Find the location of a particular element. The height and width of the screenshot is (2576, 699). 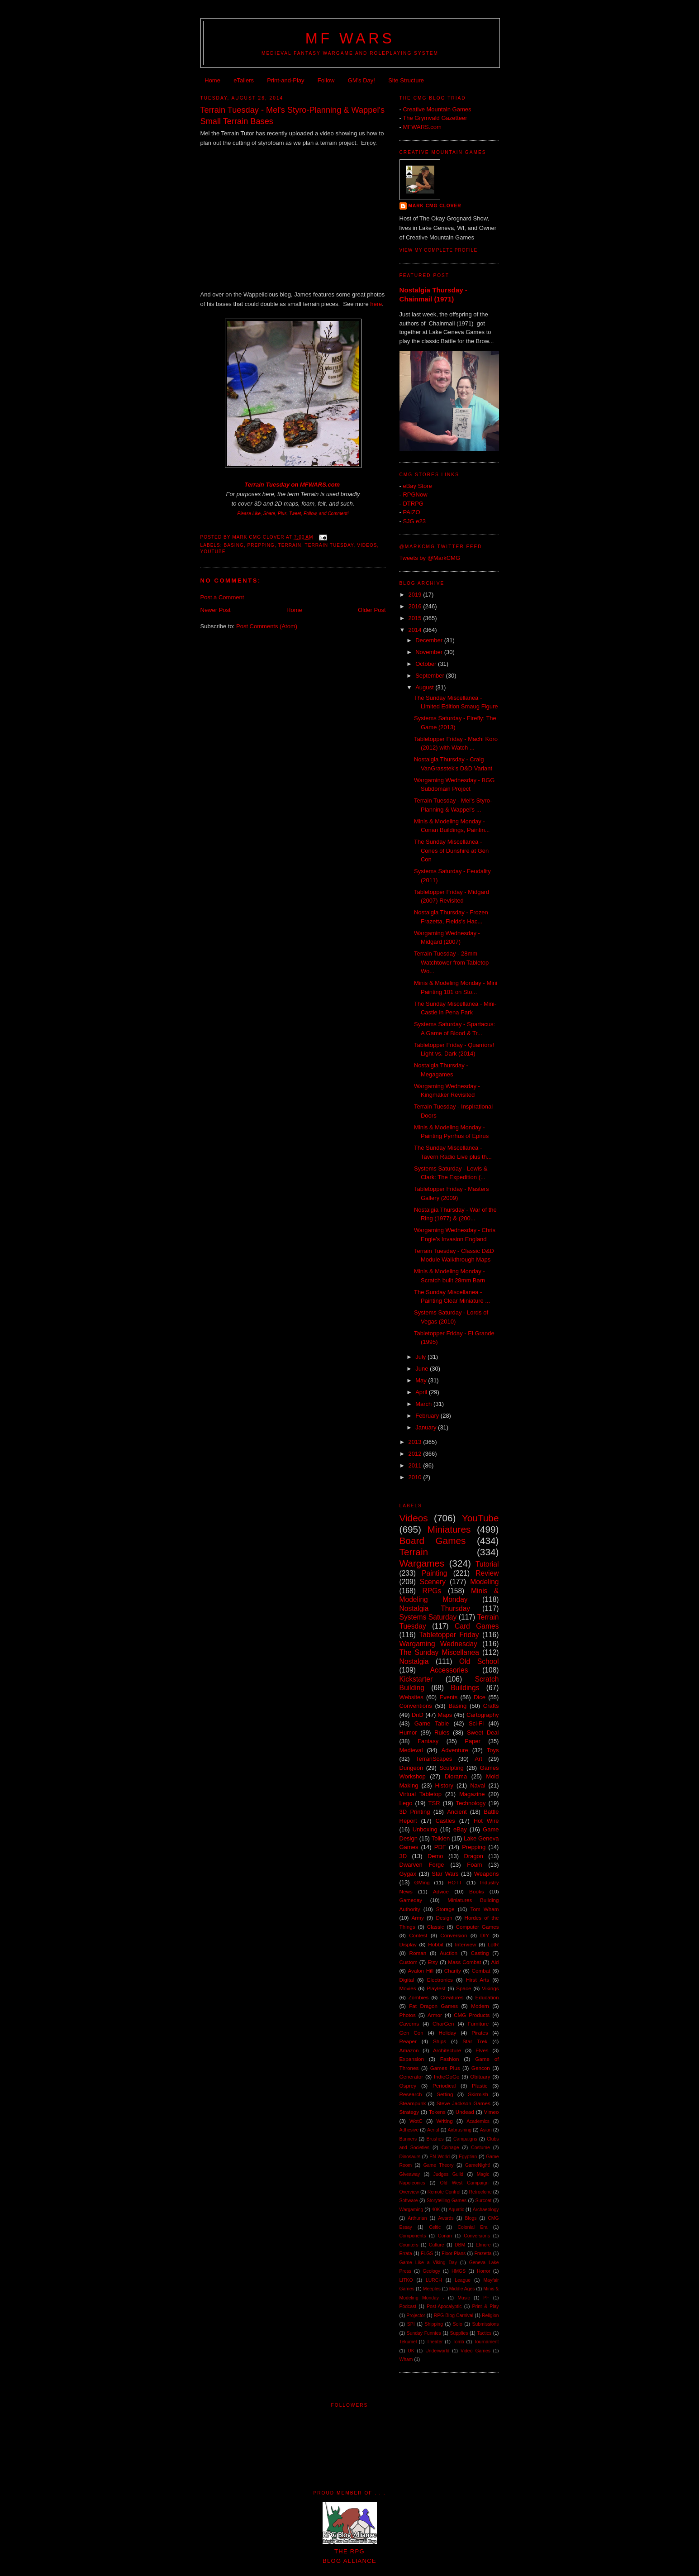

Humor is located at coordinates (408, 1732).